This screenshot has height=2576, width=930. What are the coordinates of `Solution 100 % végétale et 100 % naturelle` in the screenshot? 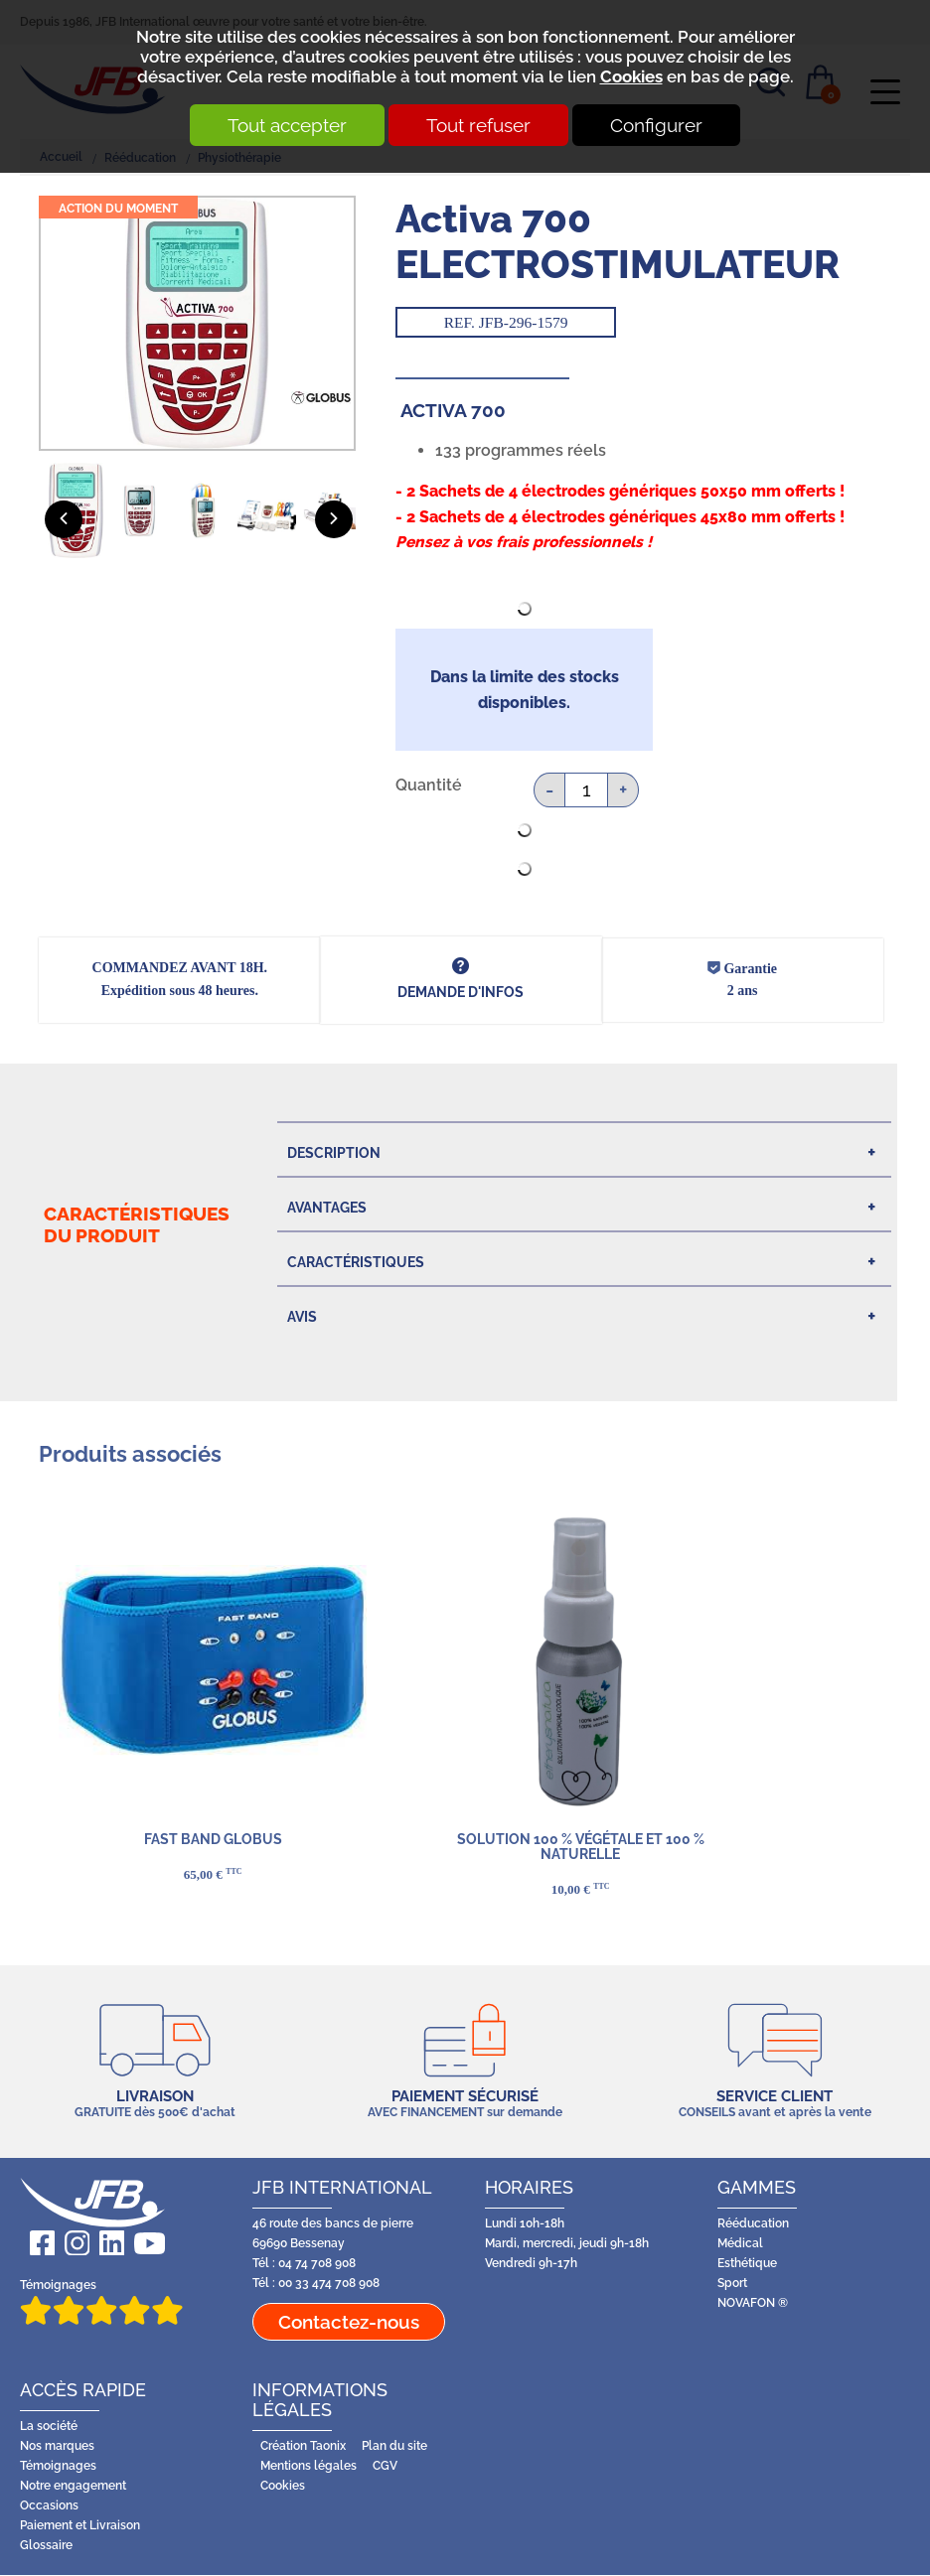 It's located at (579, 1846).